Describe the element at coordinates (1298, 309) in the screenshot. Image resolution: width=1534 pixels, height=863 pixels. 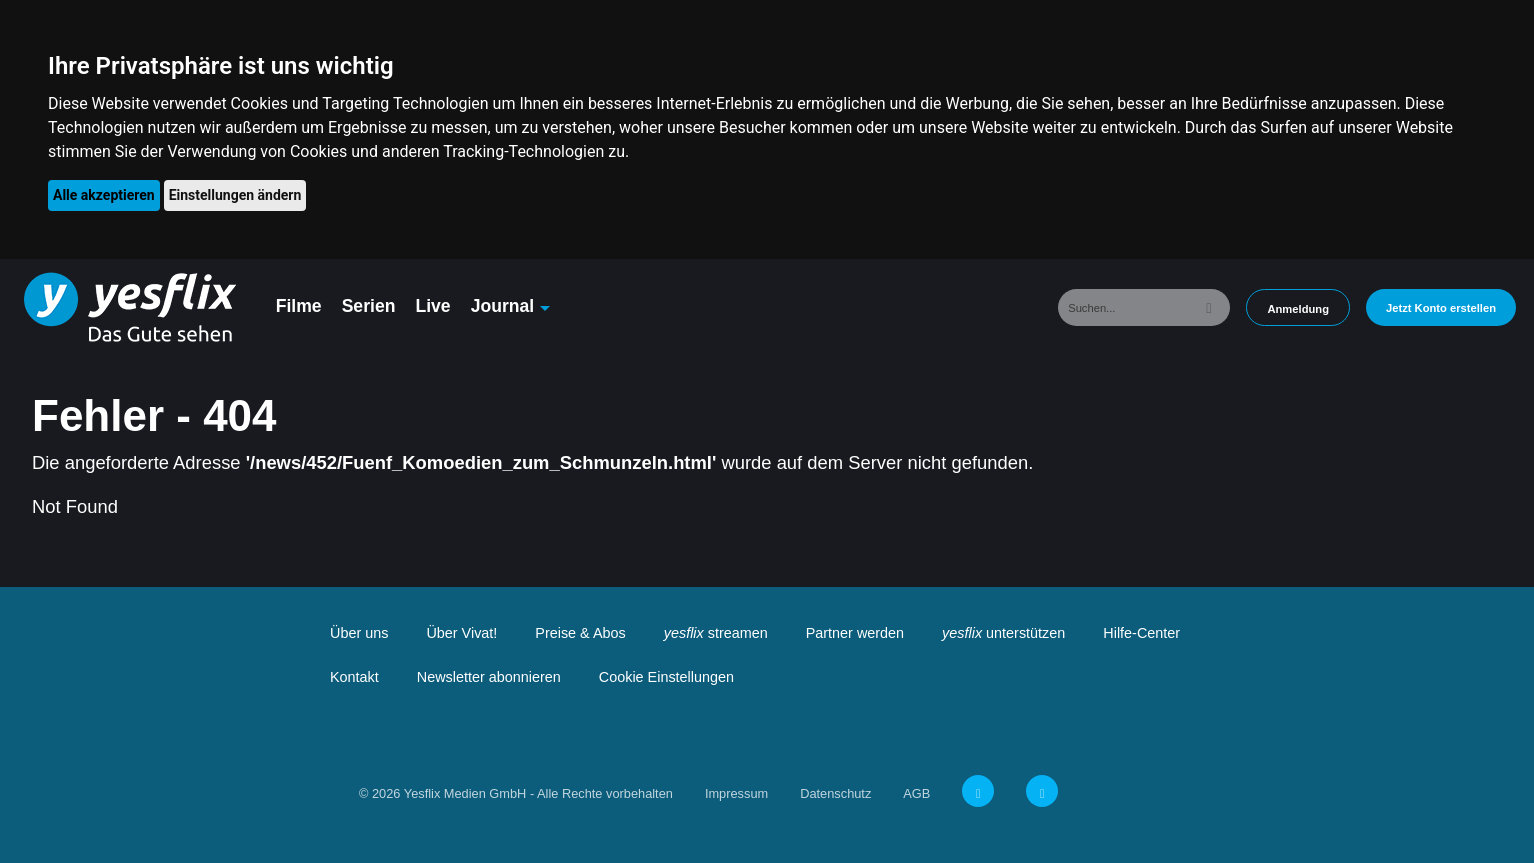
I see `Anmeldung` at that location.